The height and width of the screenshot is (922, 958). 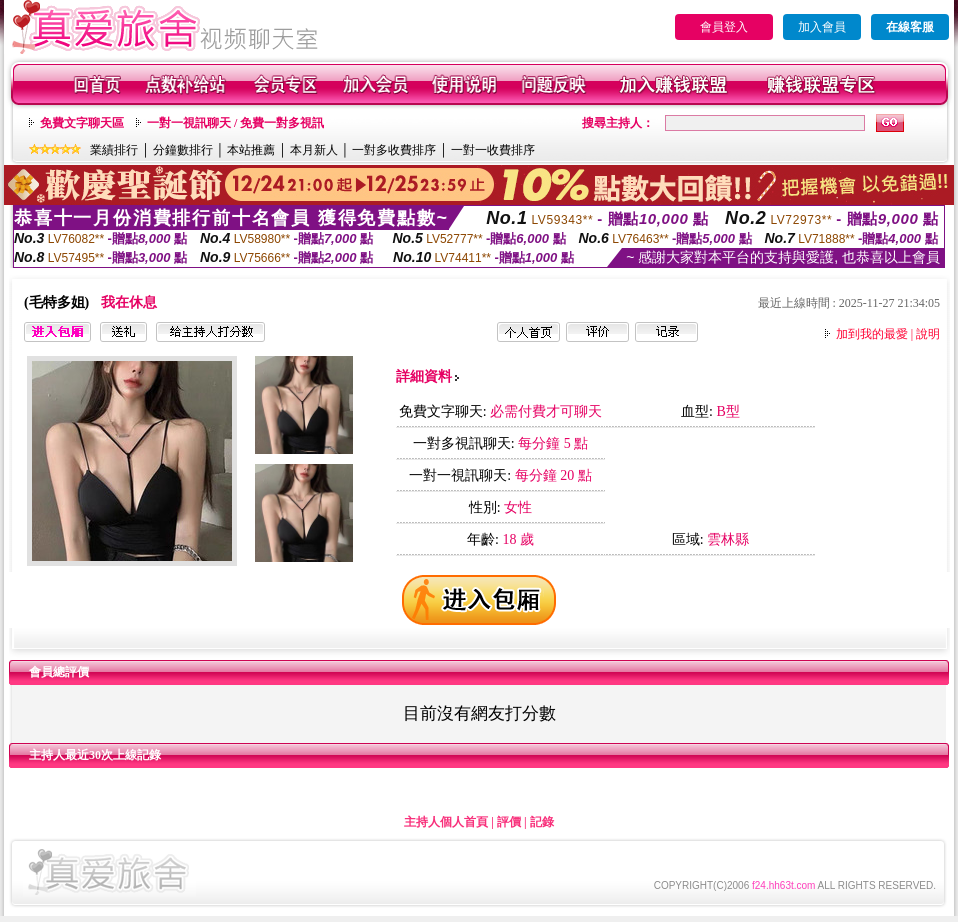 I want to click on 評價, so click(x=509, y=822).